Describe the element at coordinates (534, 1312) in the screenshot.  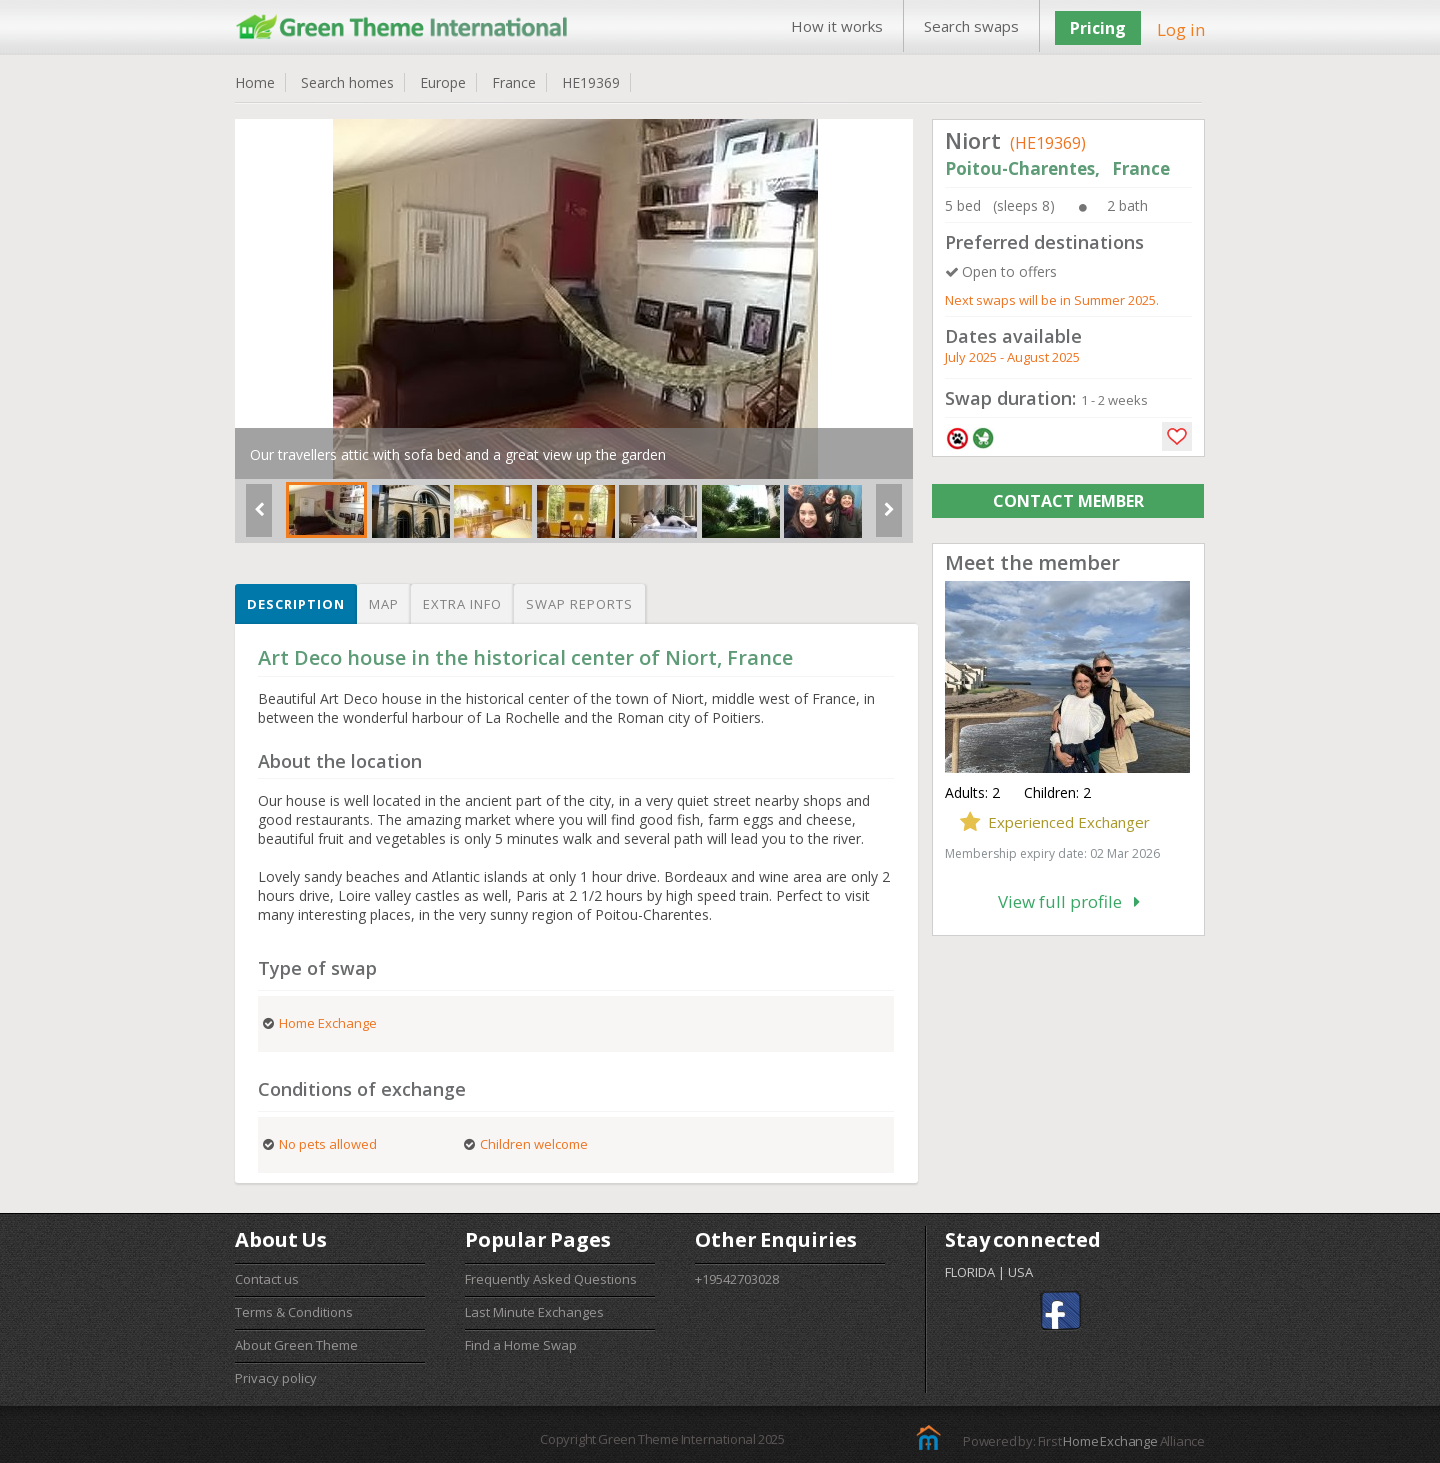
I see `Last Minute Exchanges` at that location.